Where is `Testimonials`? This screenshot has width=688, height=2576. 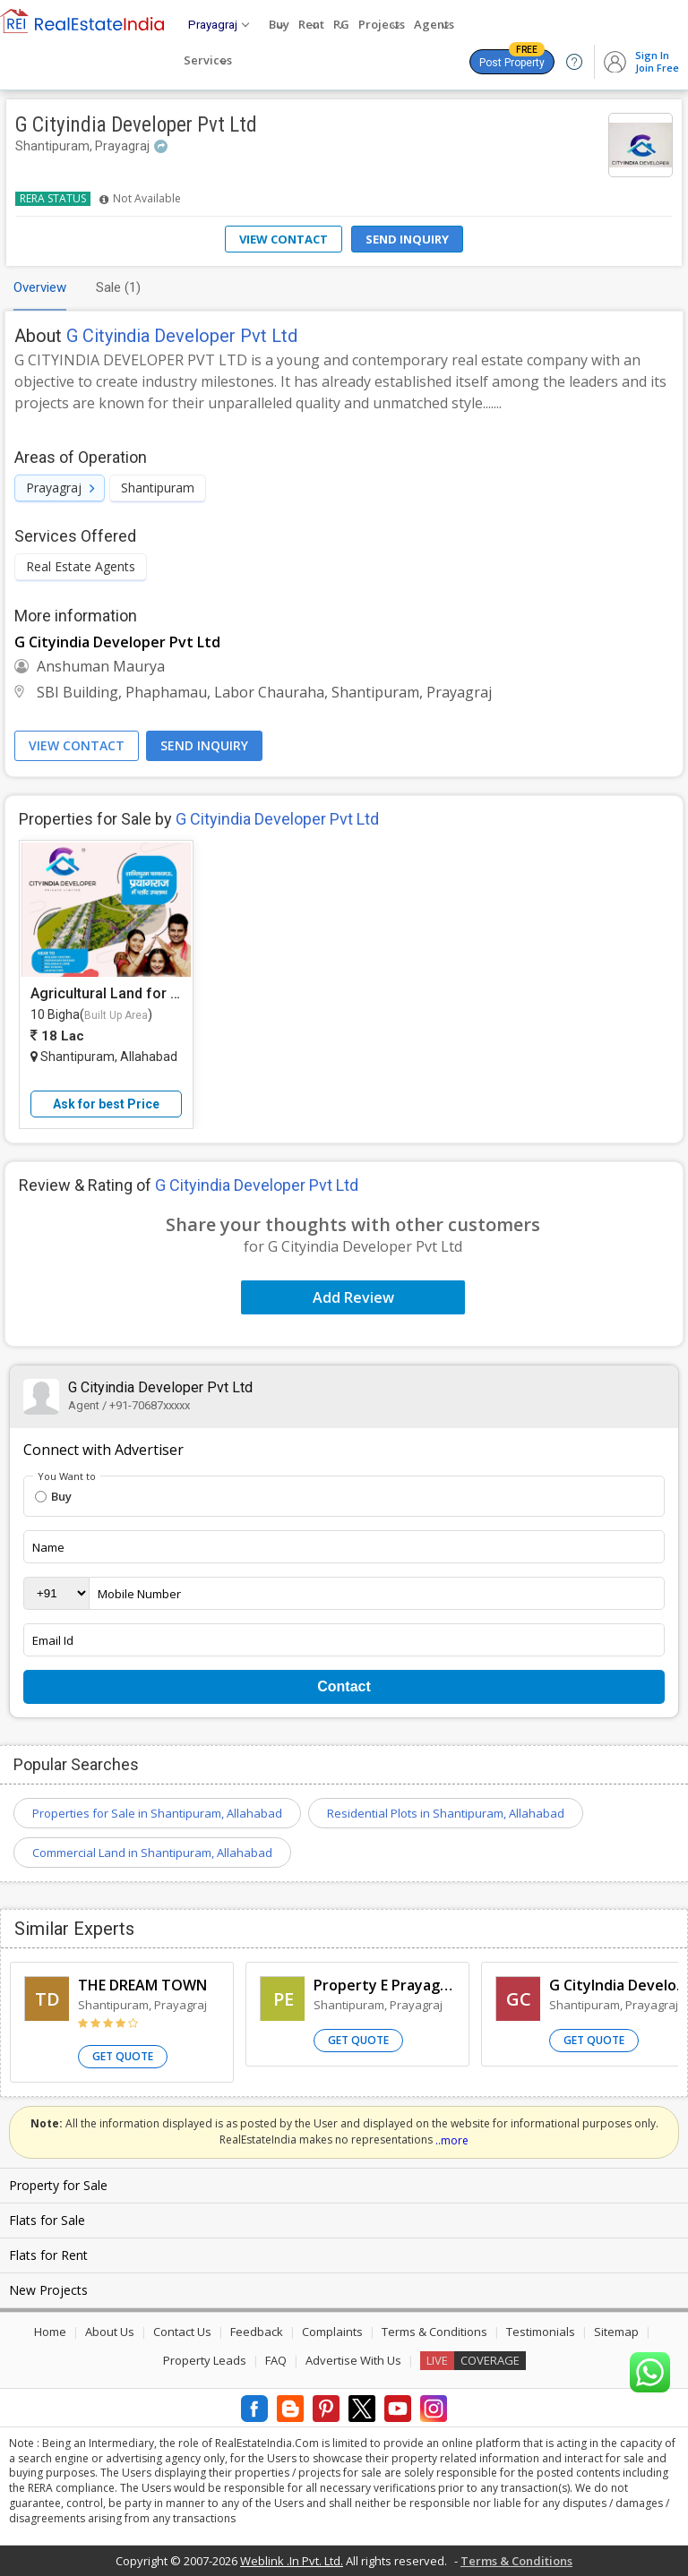
Testimonials is located at coordinates (540, 2332).